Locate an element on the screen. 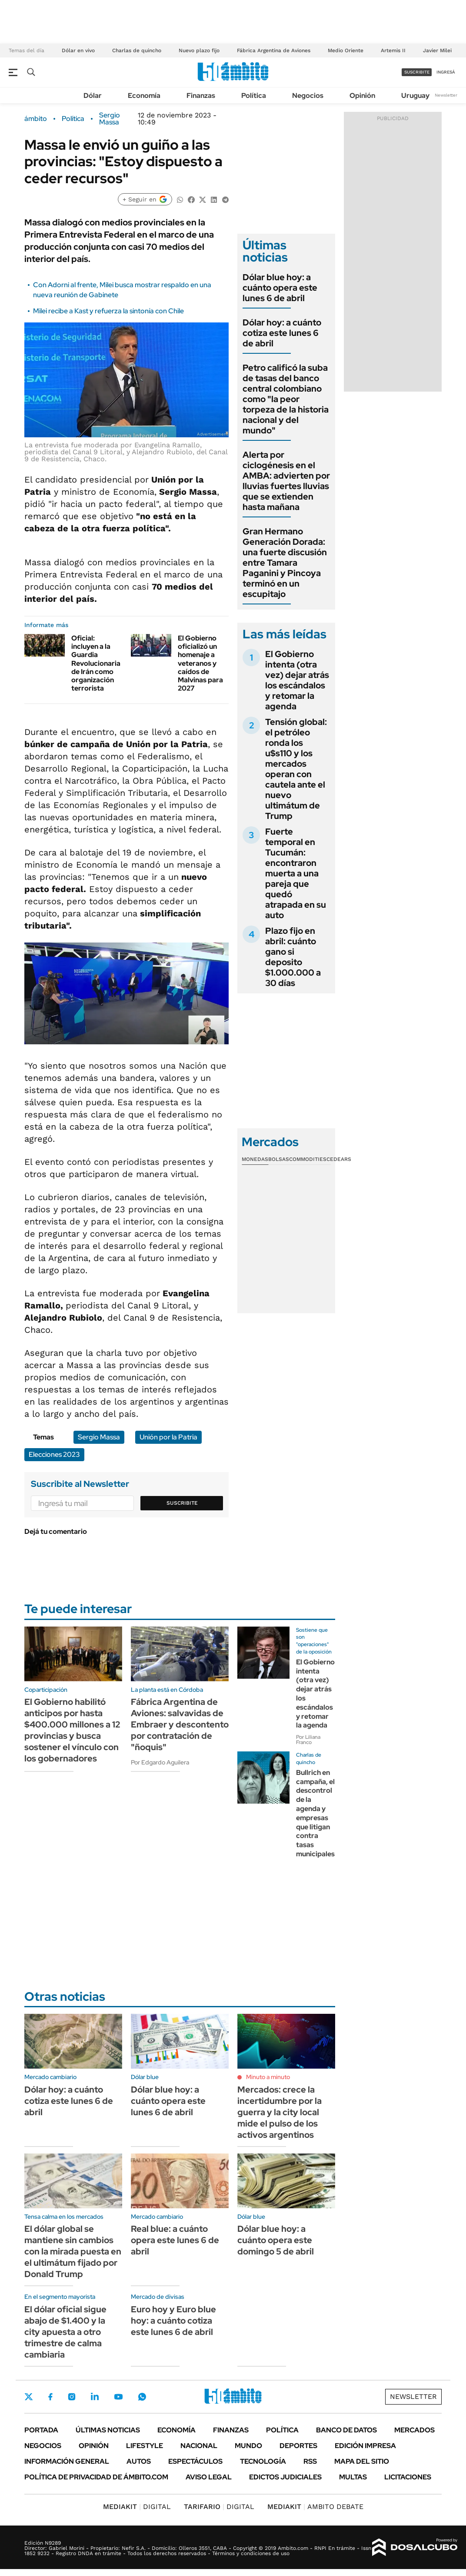  LinkedIn is located at coordinates (95, 2397).